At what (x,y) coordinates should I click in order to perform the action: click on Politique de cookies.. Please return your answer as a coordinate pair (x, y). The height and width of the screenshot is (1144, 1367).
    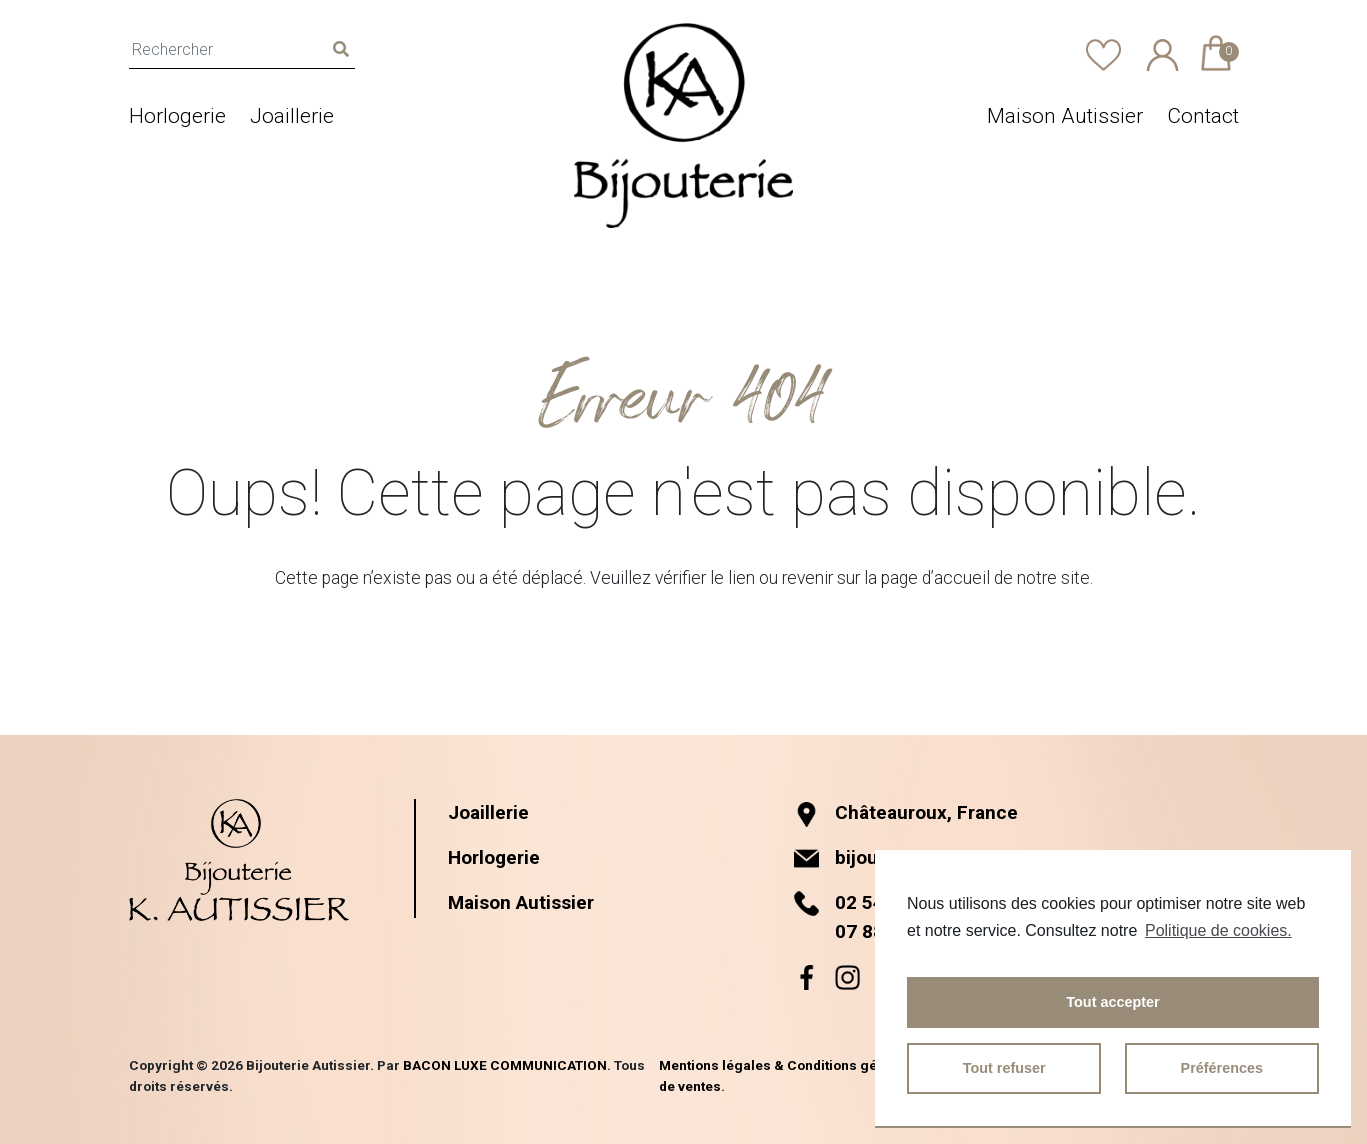
    Looking at the image, I should click on (1218, 930).